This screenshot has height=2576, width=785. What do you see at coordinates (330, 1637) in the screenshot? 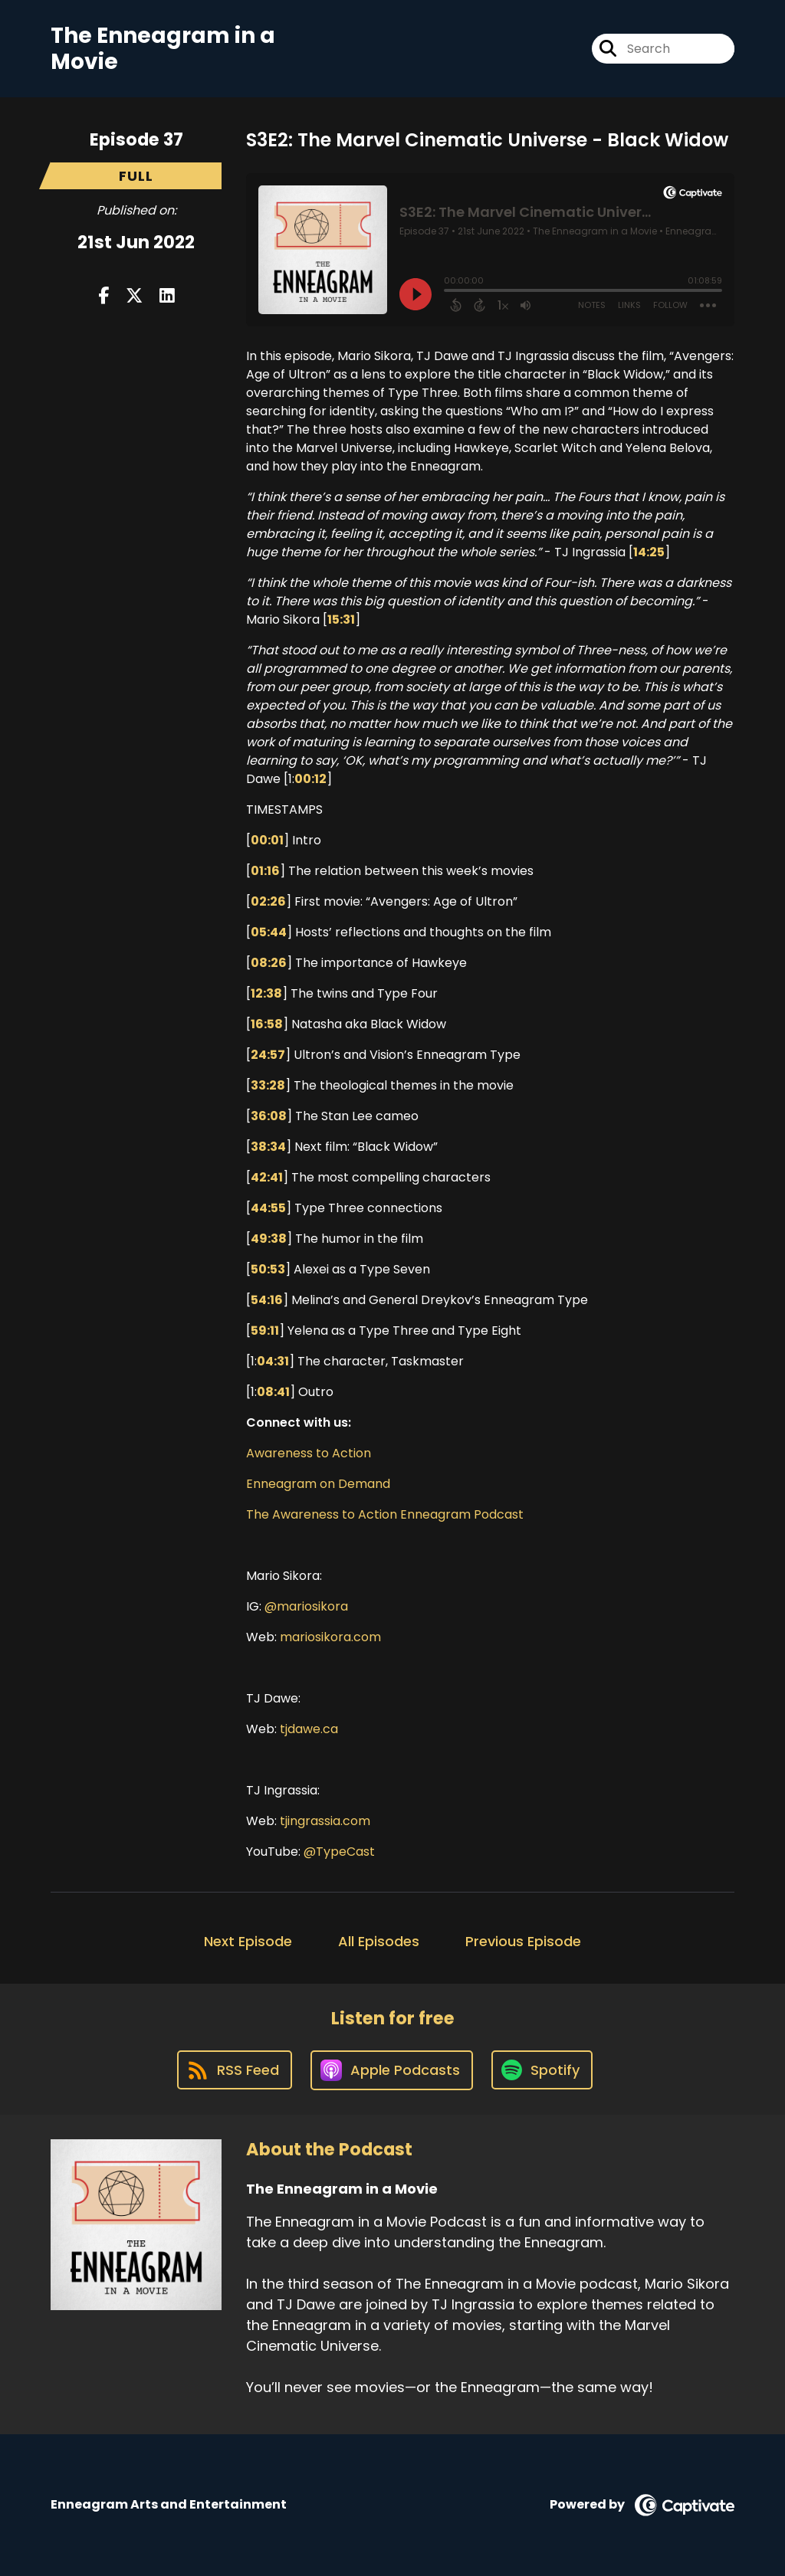
I see `mariosikora.com` at bounding box center [330, 1637].